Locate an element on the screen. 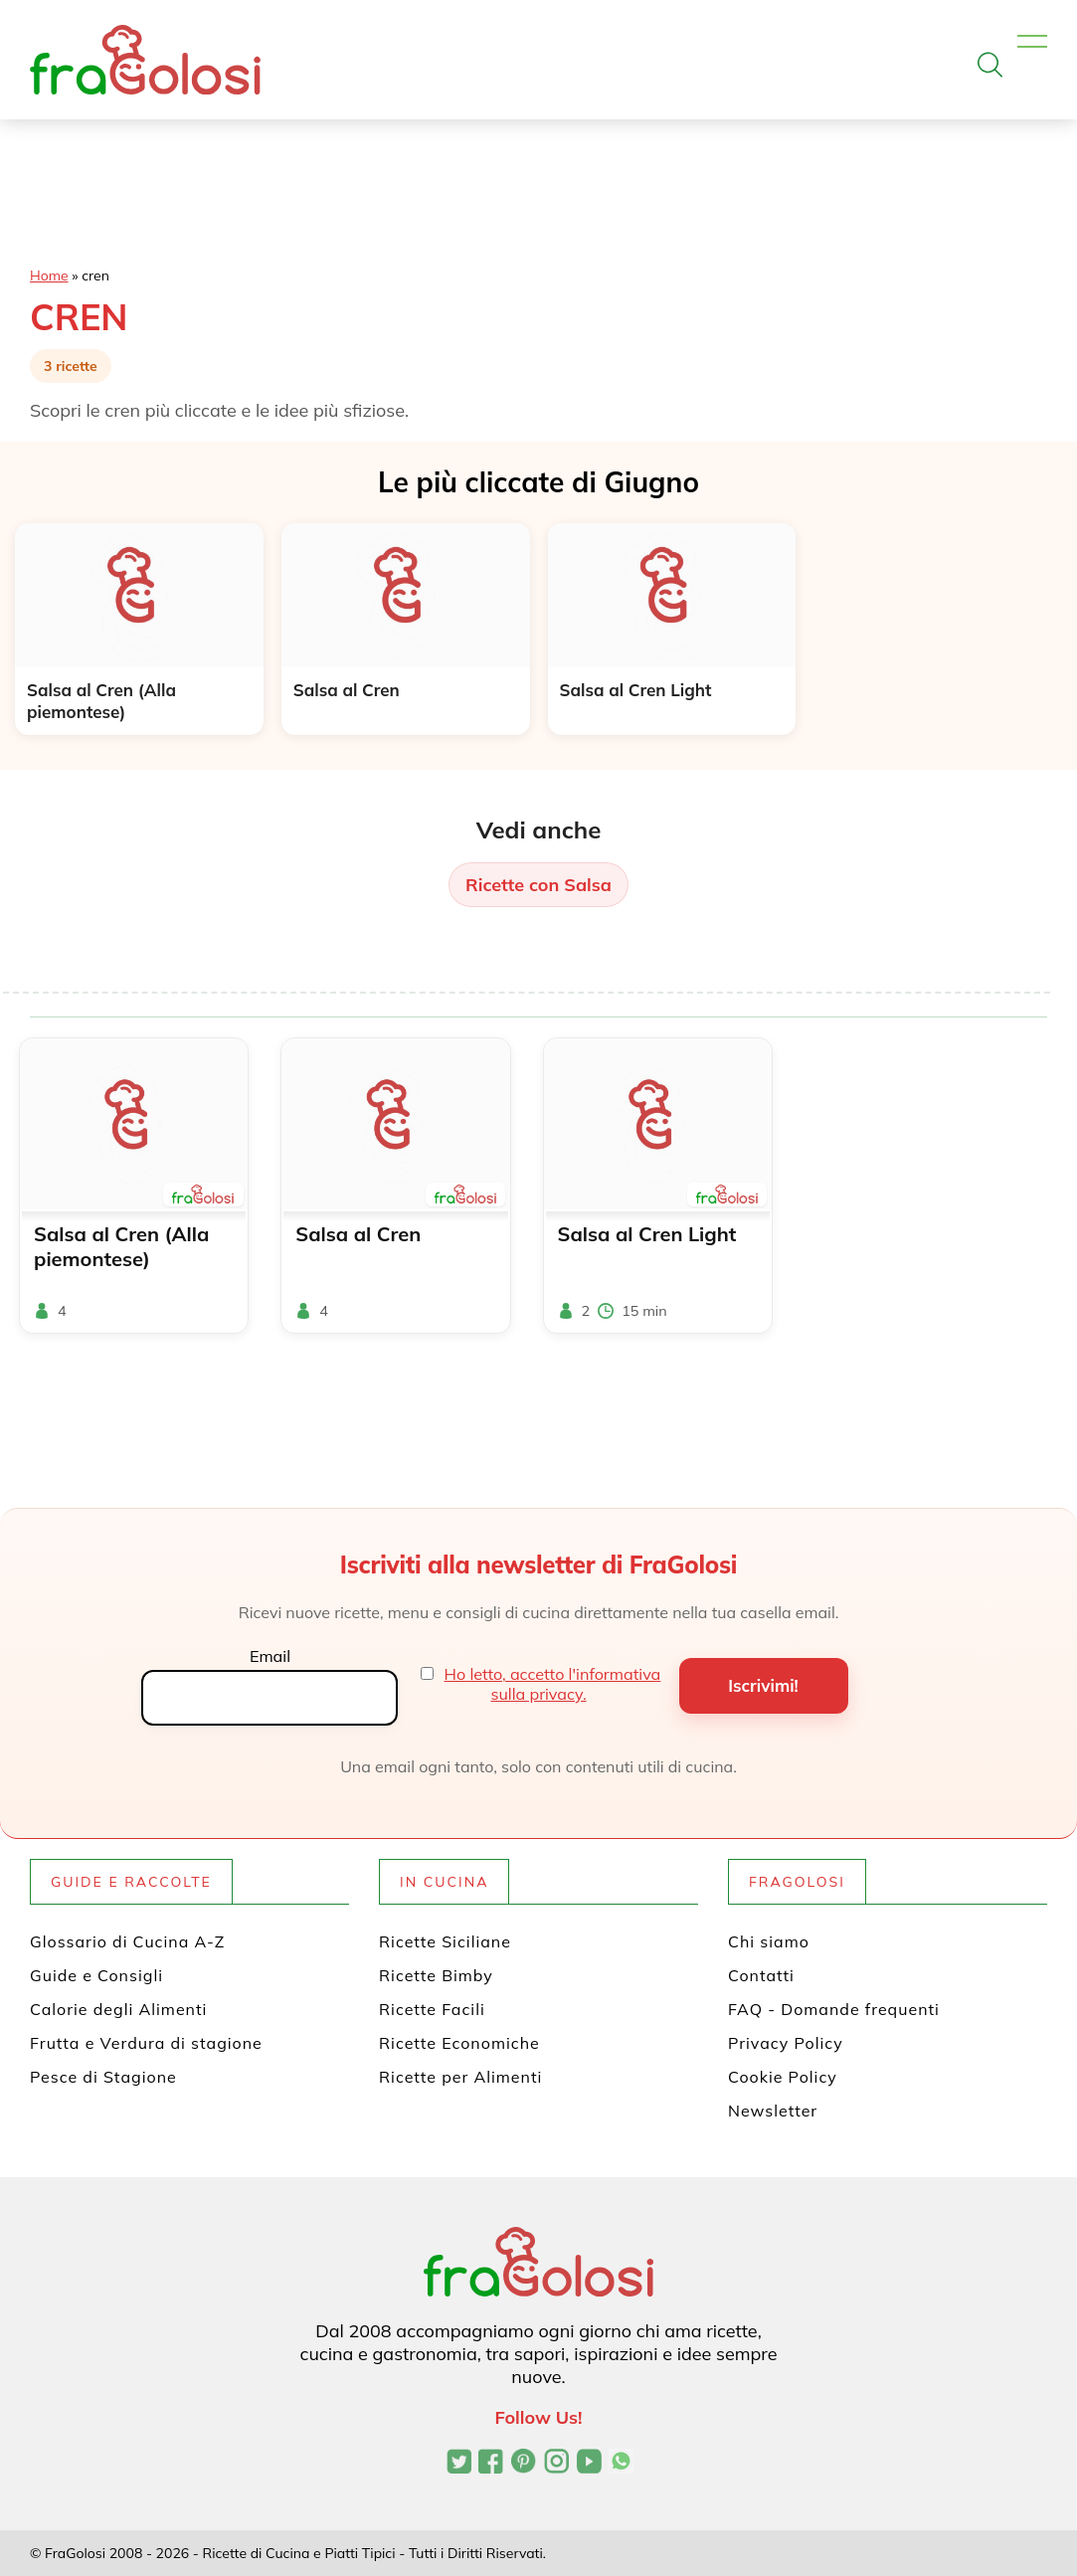 This screenshot has height=2576, width=1077. Privacy Policy is located at coordinates (785, 2043).